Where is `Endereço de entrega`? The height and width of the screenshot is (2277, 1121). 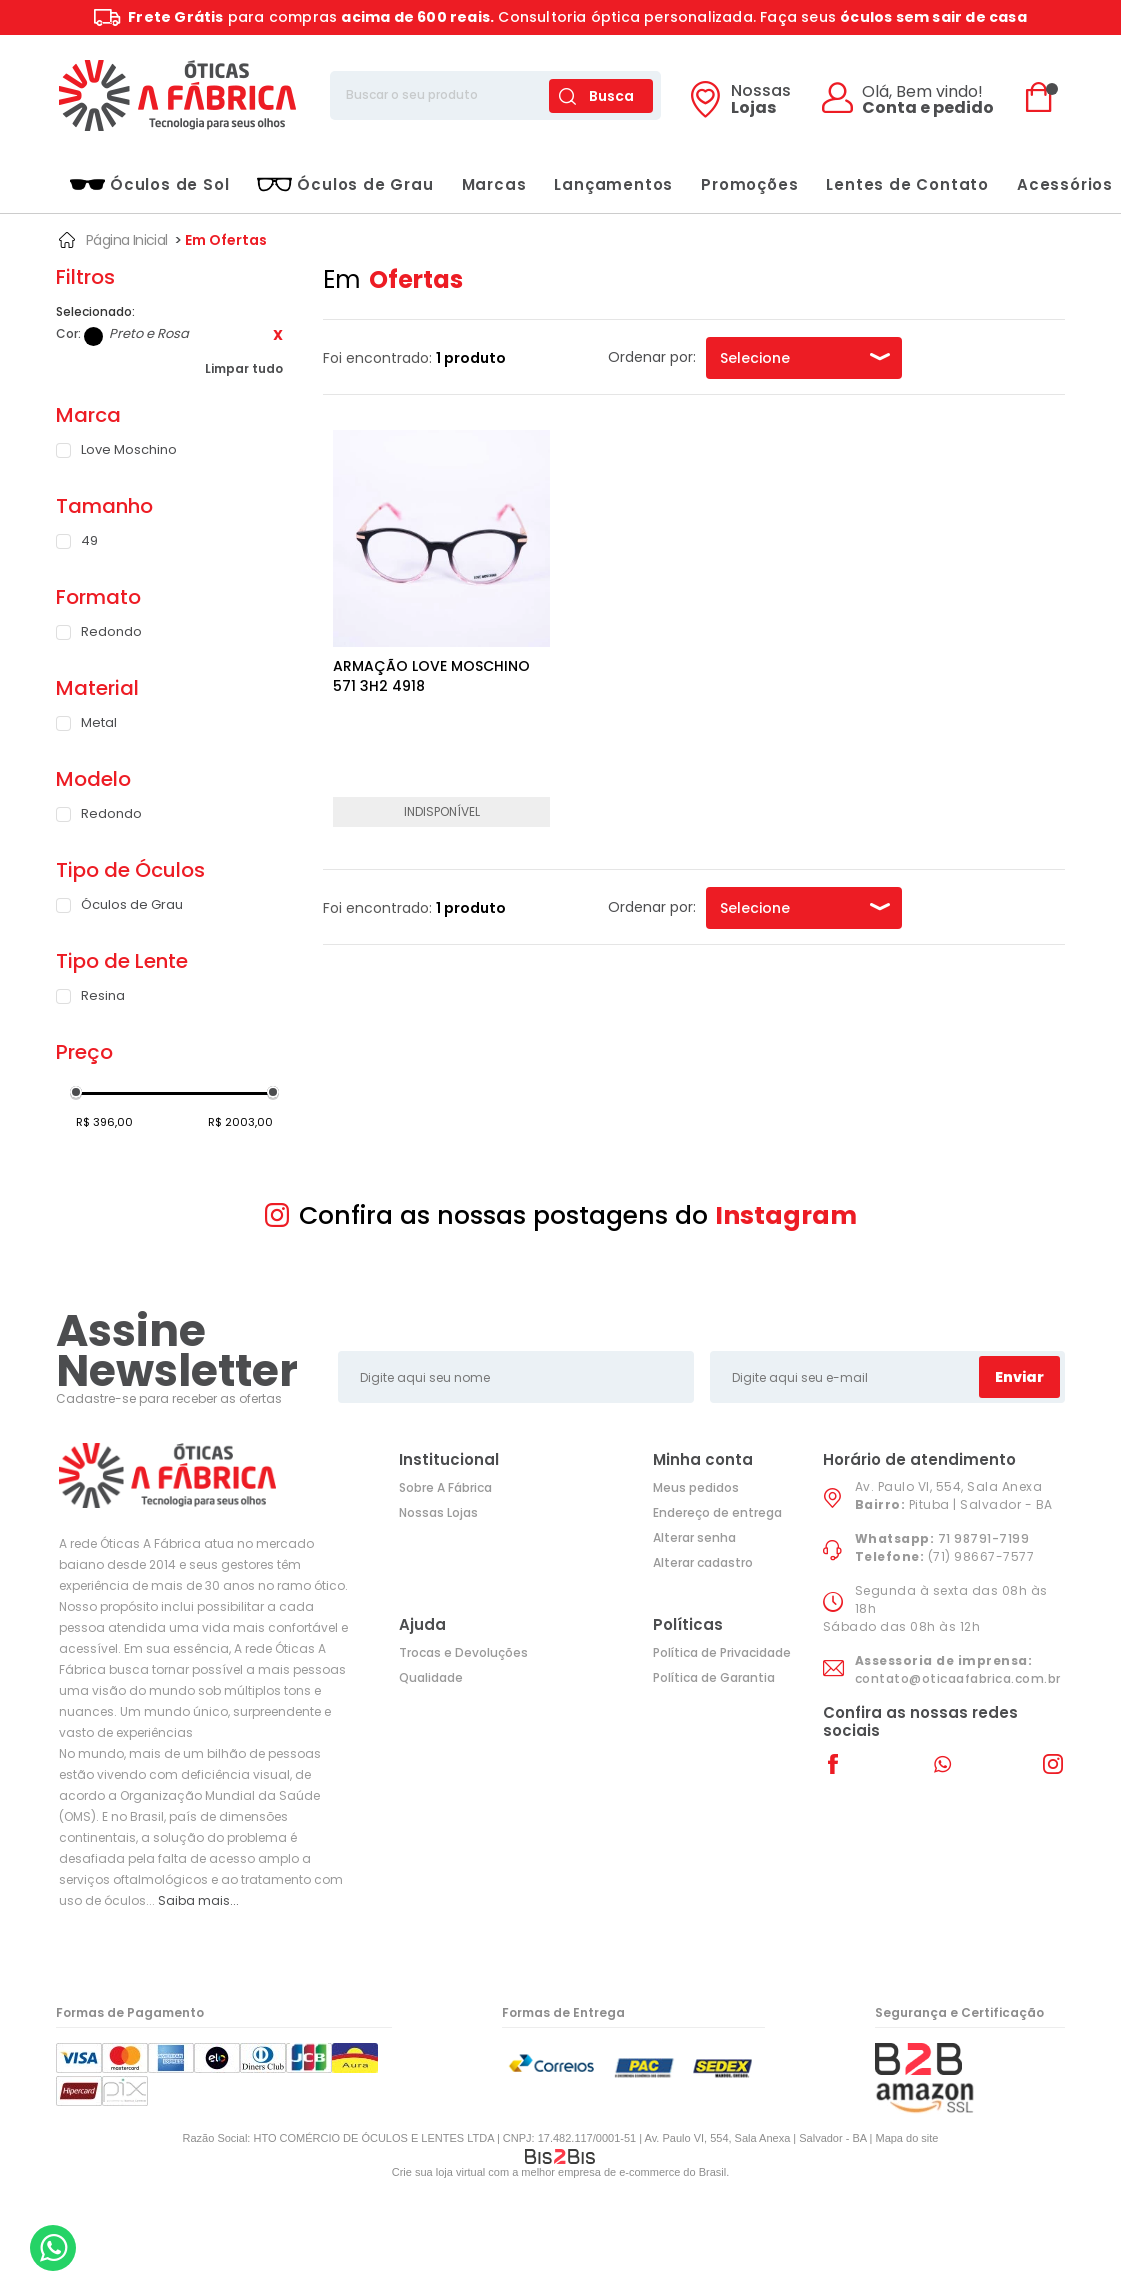
Endereço de entrega is located at coordinates (717, 1512).